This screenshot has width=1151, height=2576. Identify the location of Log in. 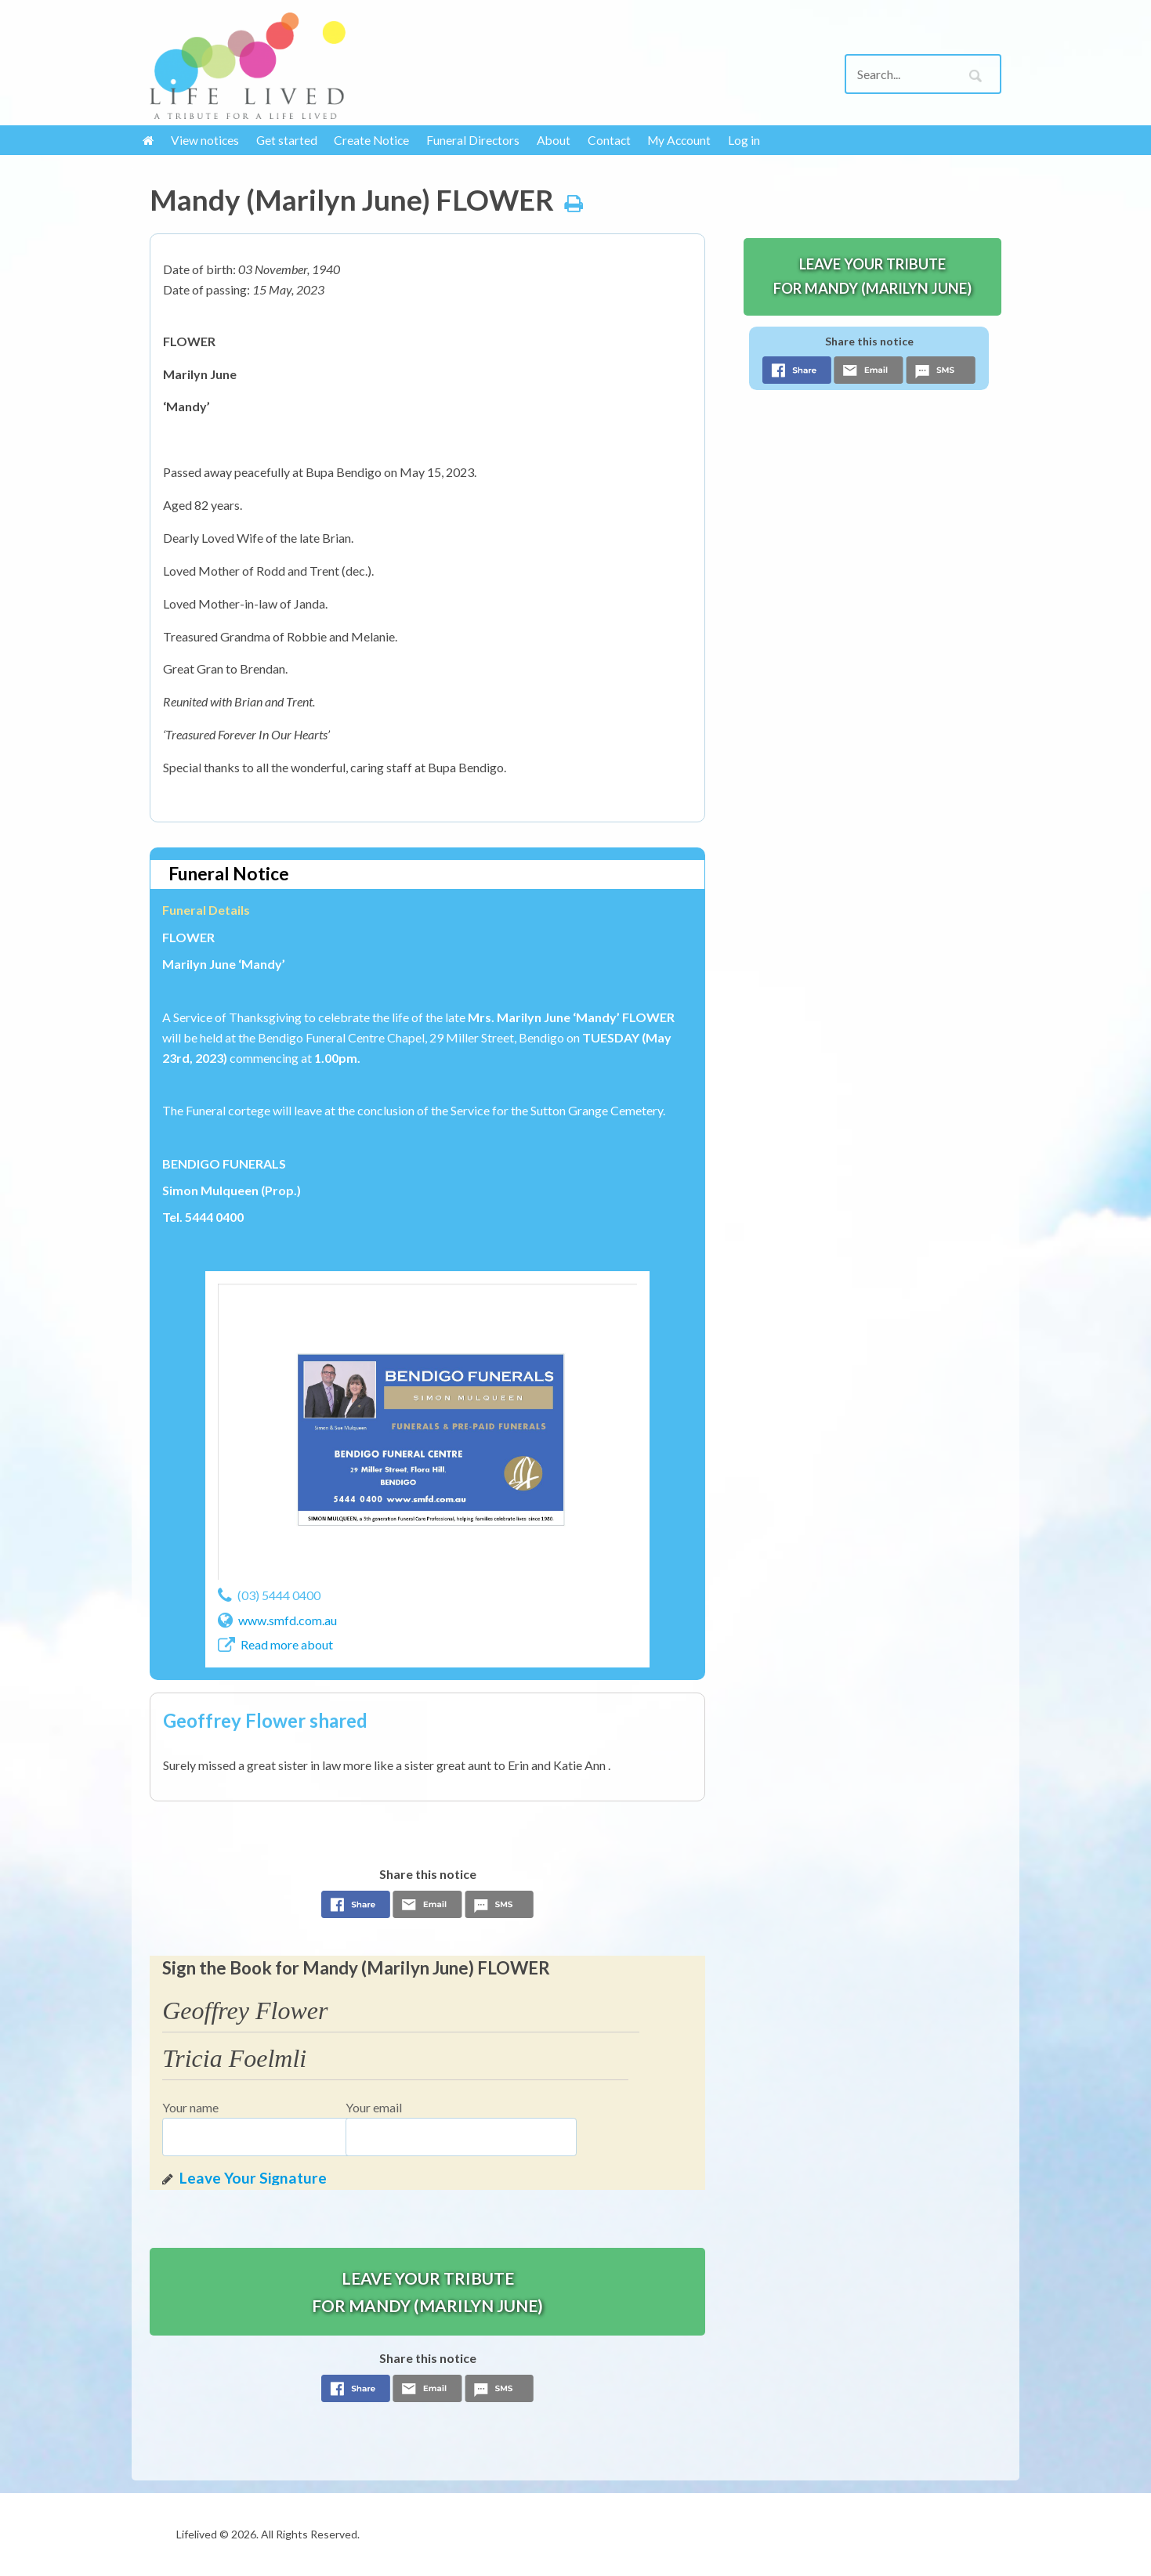
(744, 140).